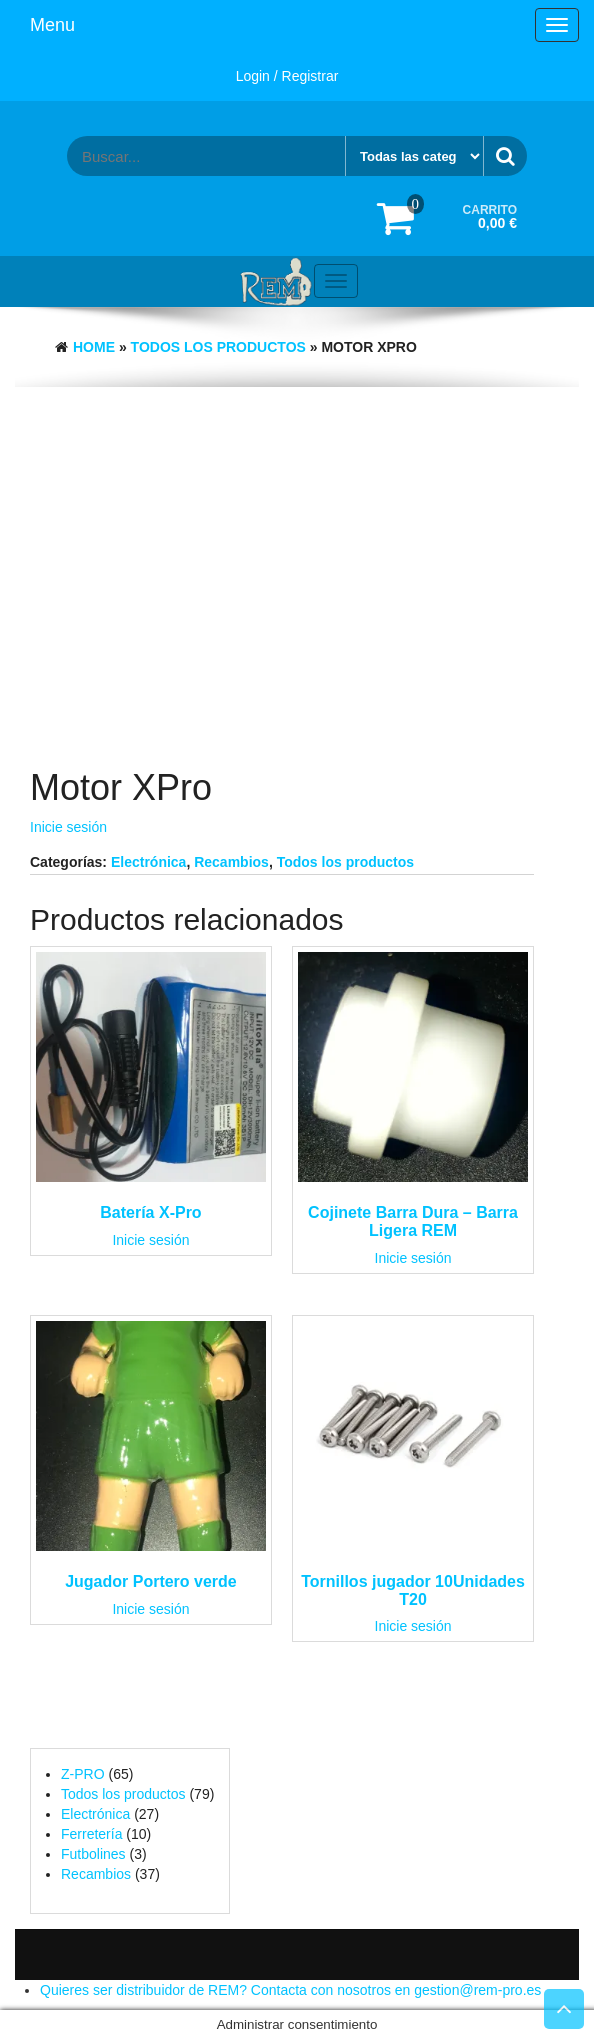 This screenshot has width=594, height=2039. What do you see at coordinates (290, 1990) in the screenshot?
I see `Quieres ser distribuidor de REM? Contacta con nosotros en gestion@rem-pro.es` at bounding box center [290, 1990].